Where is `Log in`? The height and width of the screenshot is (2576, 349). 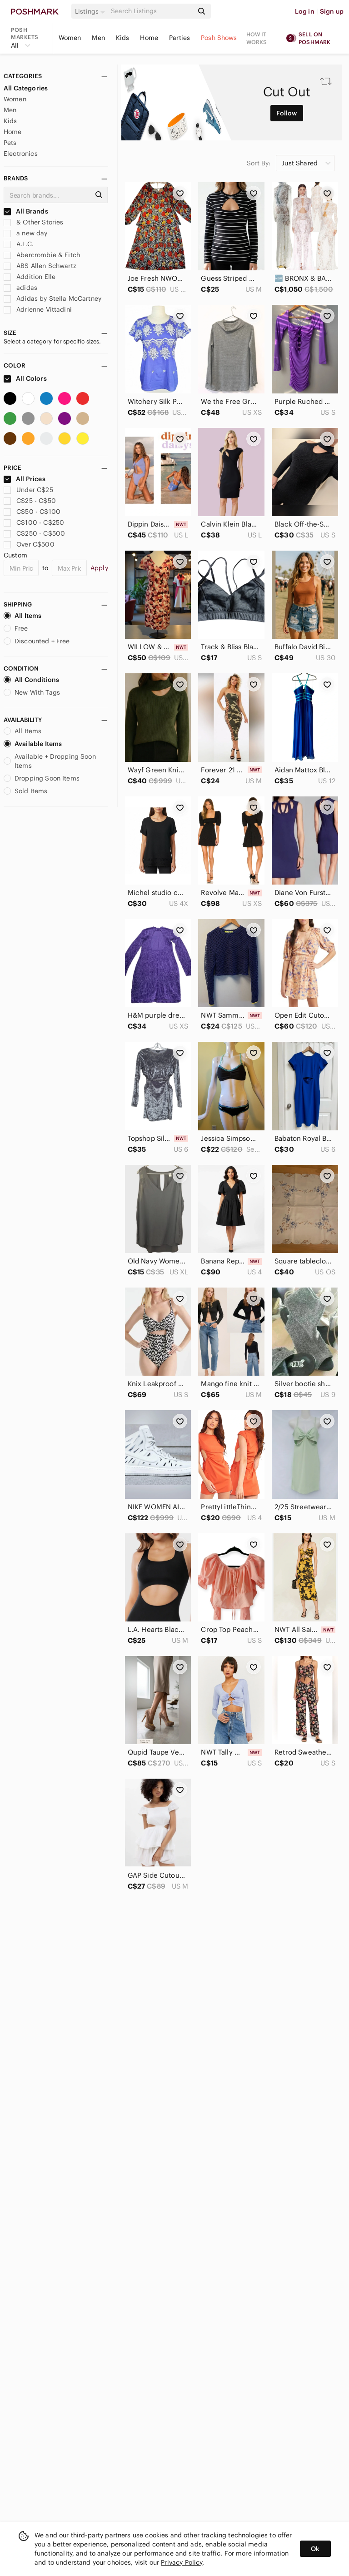
Log in is located at coordinates (304, 11).